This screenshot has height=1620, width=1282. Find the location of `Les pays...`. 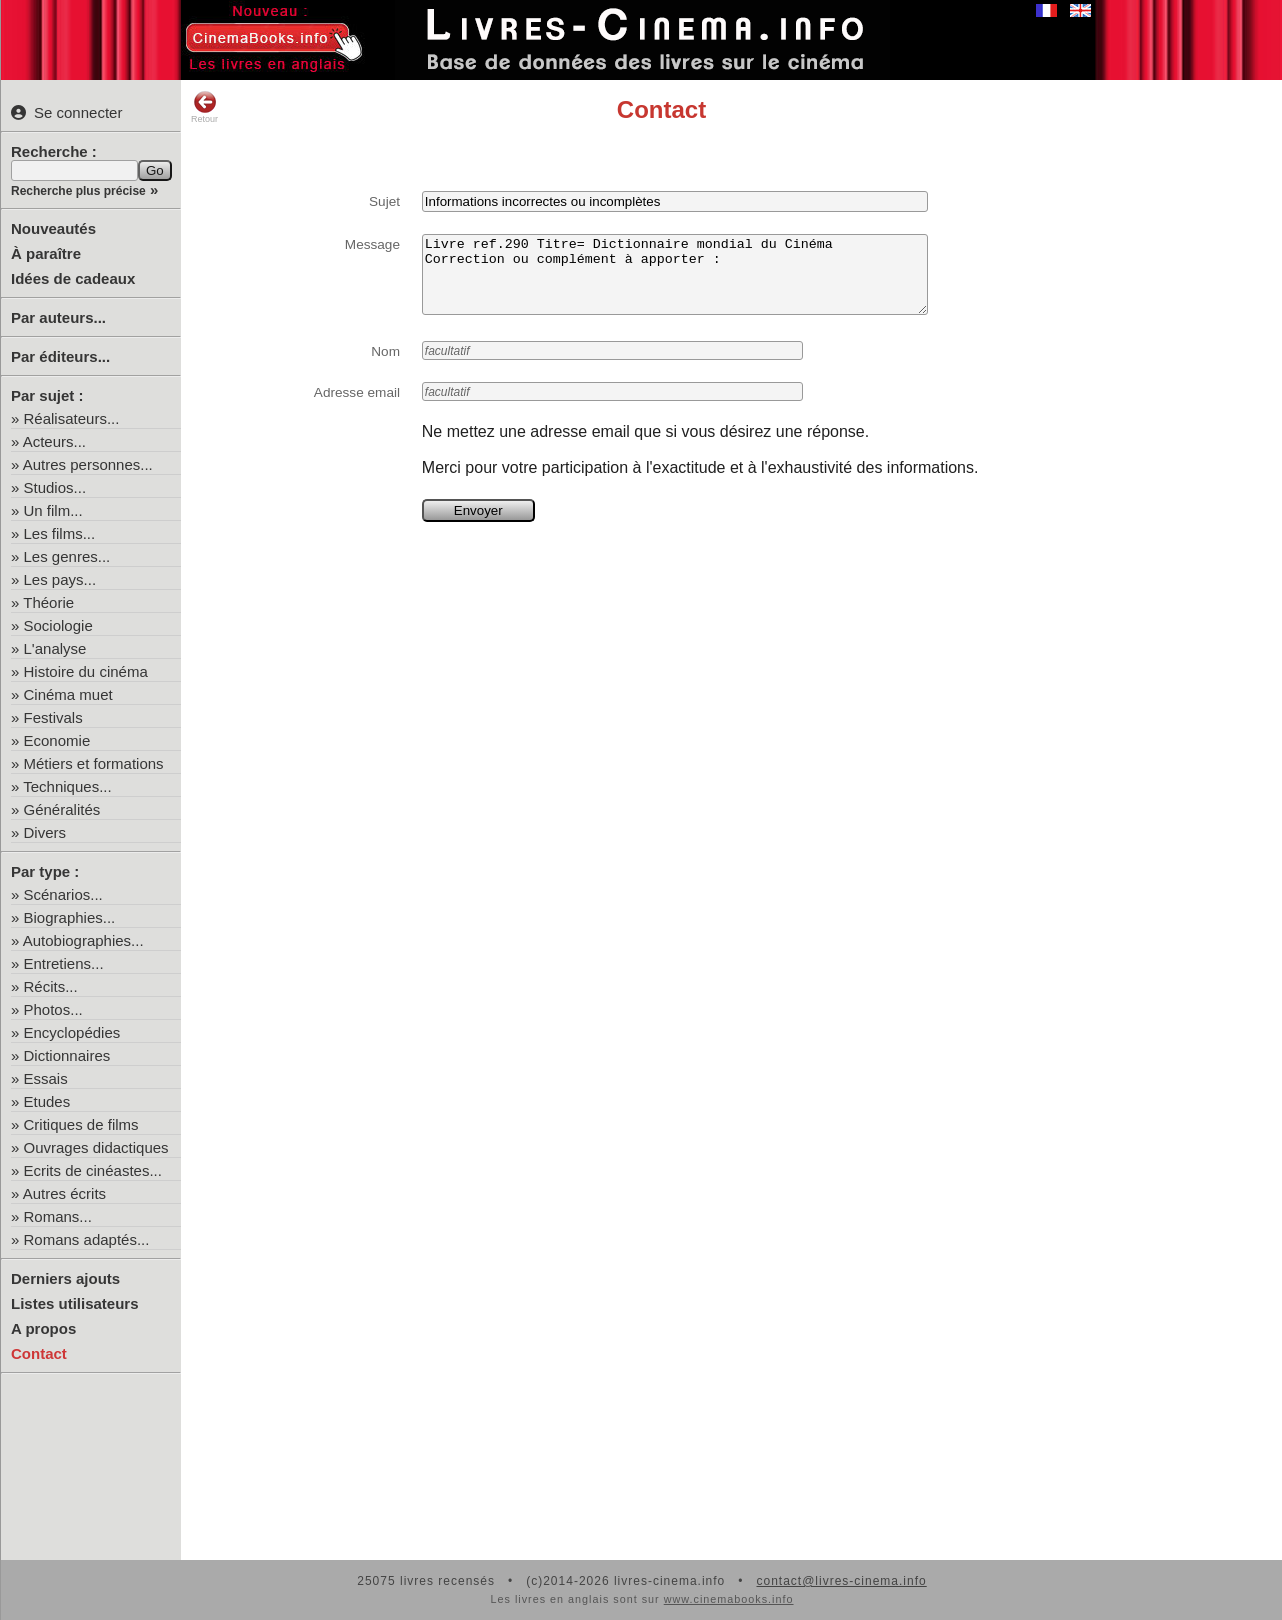

Les pays... is located at coordinates (60, 579).